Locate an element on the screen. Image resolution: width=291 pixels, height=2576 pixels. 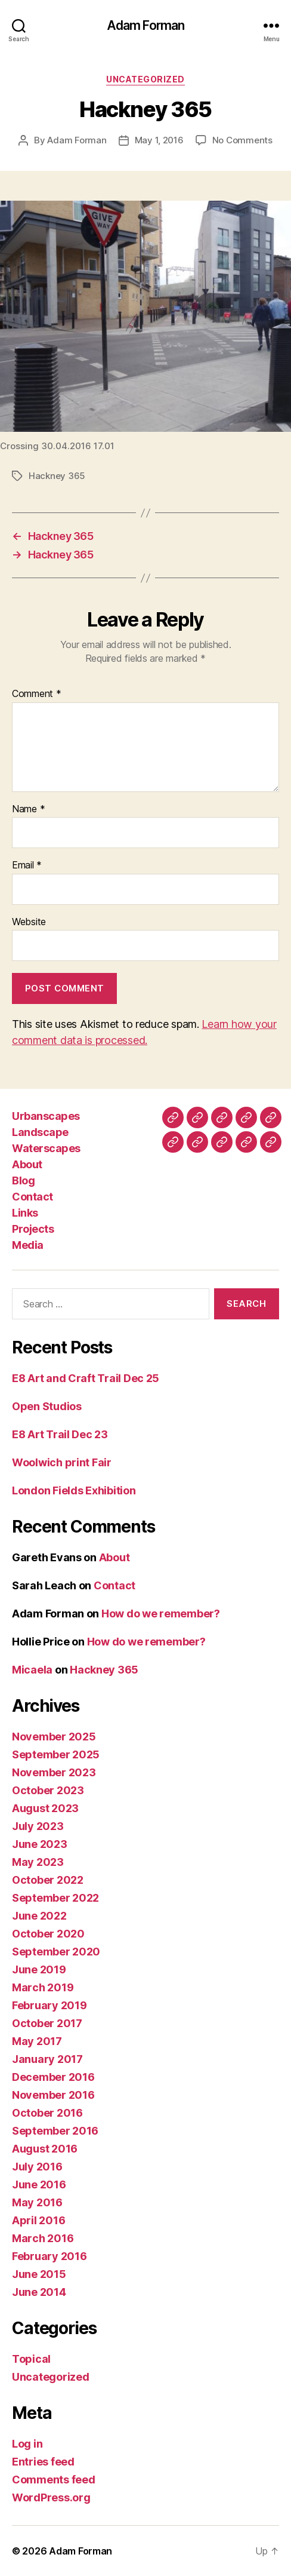
September 2022 is located at coordinates (55, 1898).